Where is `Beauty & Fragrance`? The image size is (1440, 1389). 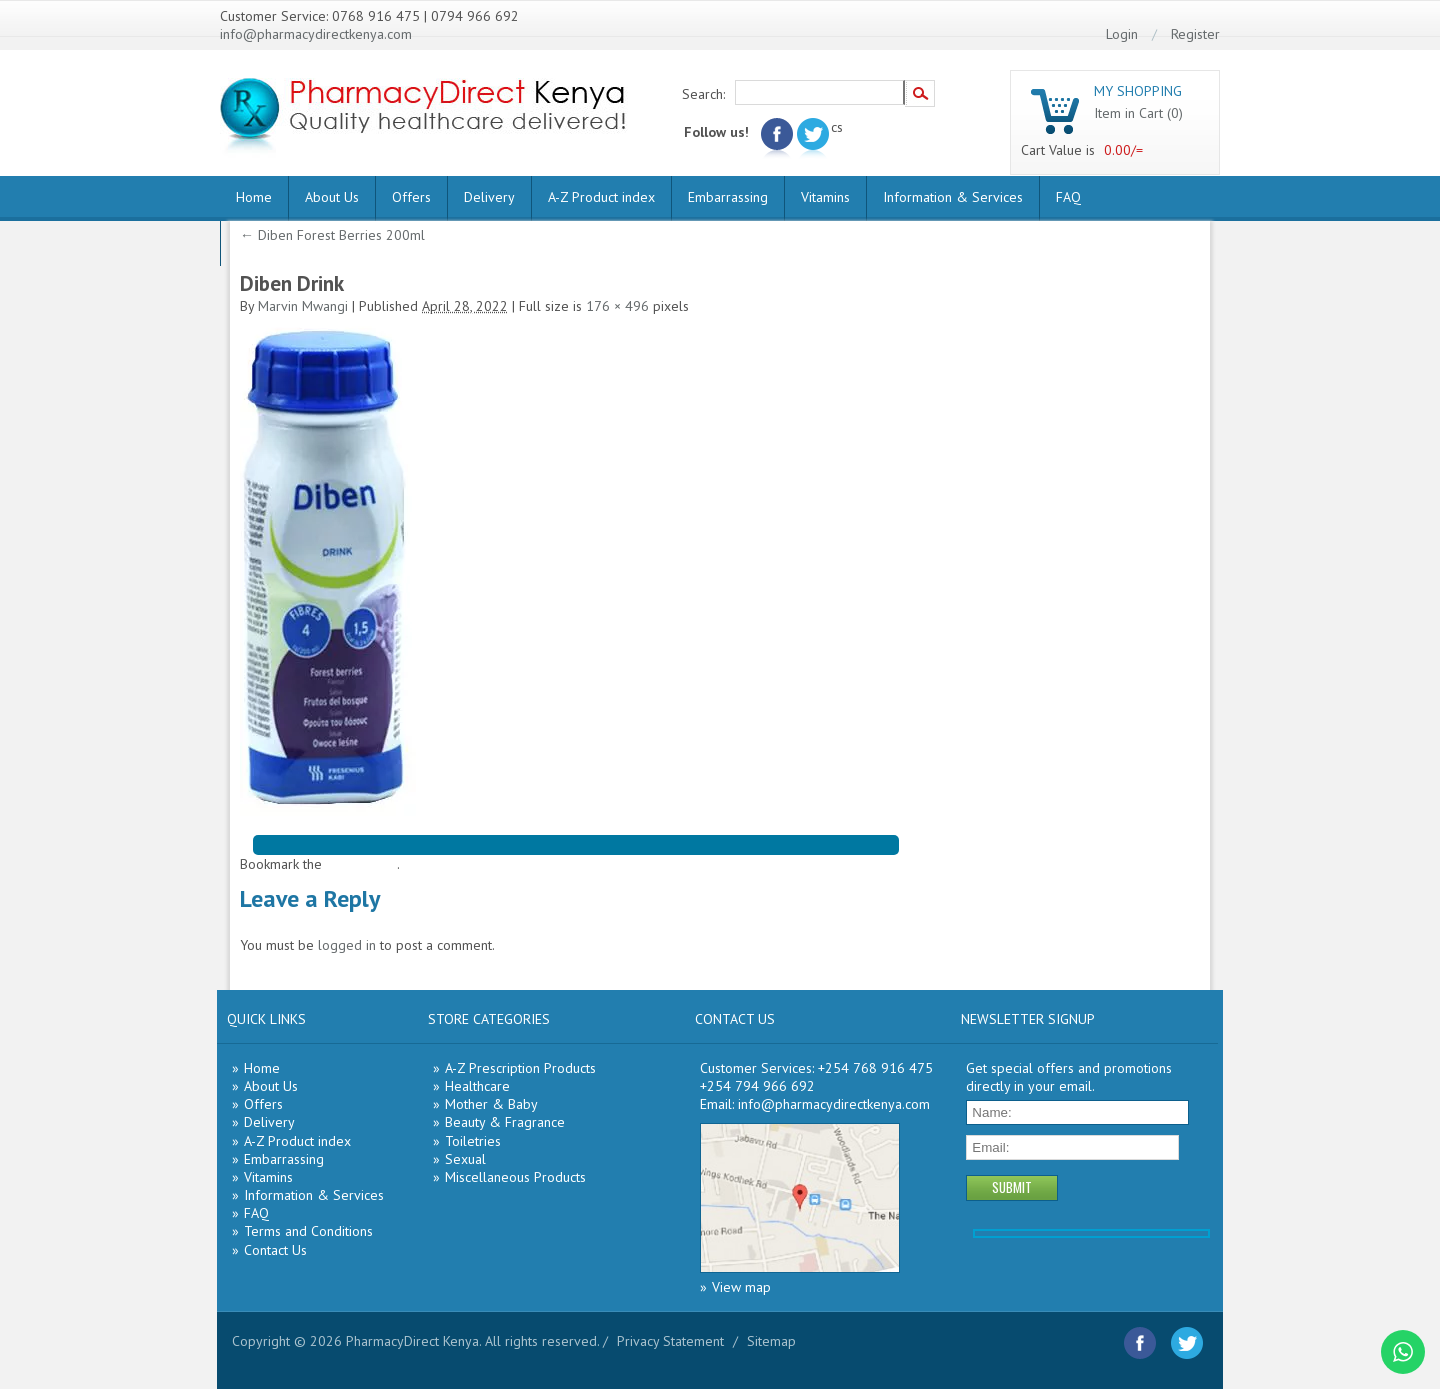
Beauty & Fragrance is located at coordinates (505, 1122).